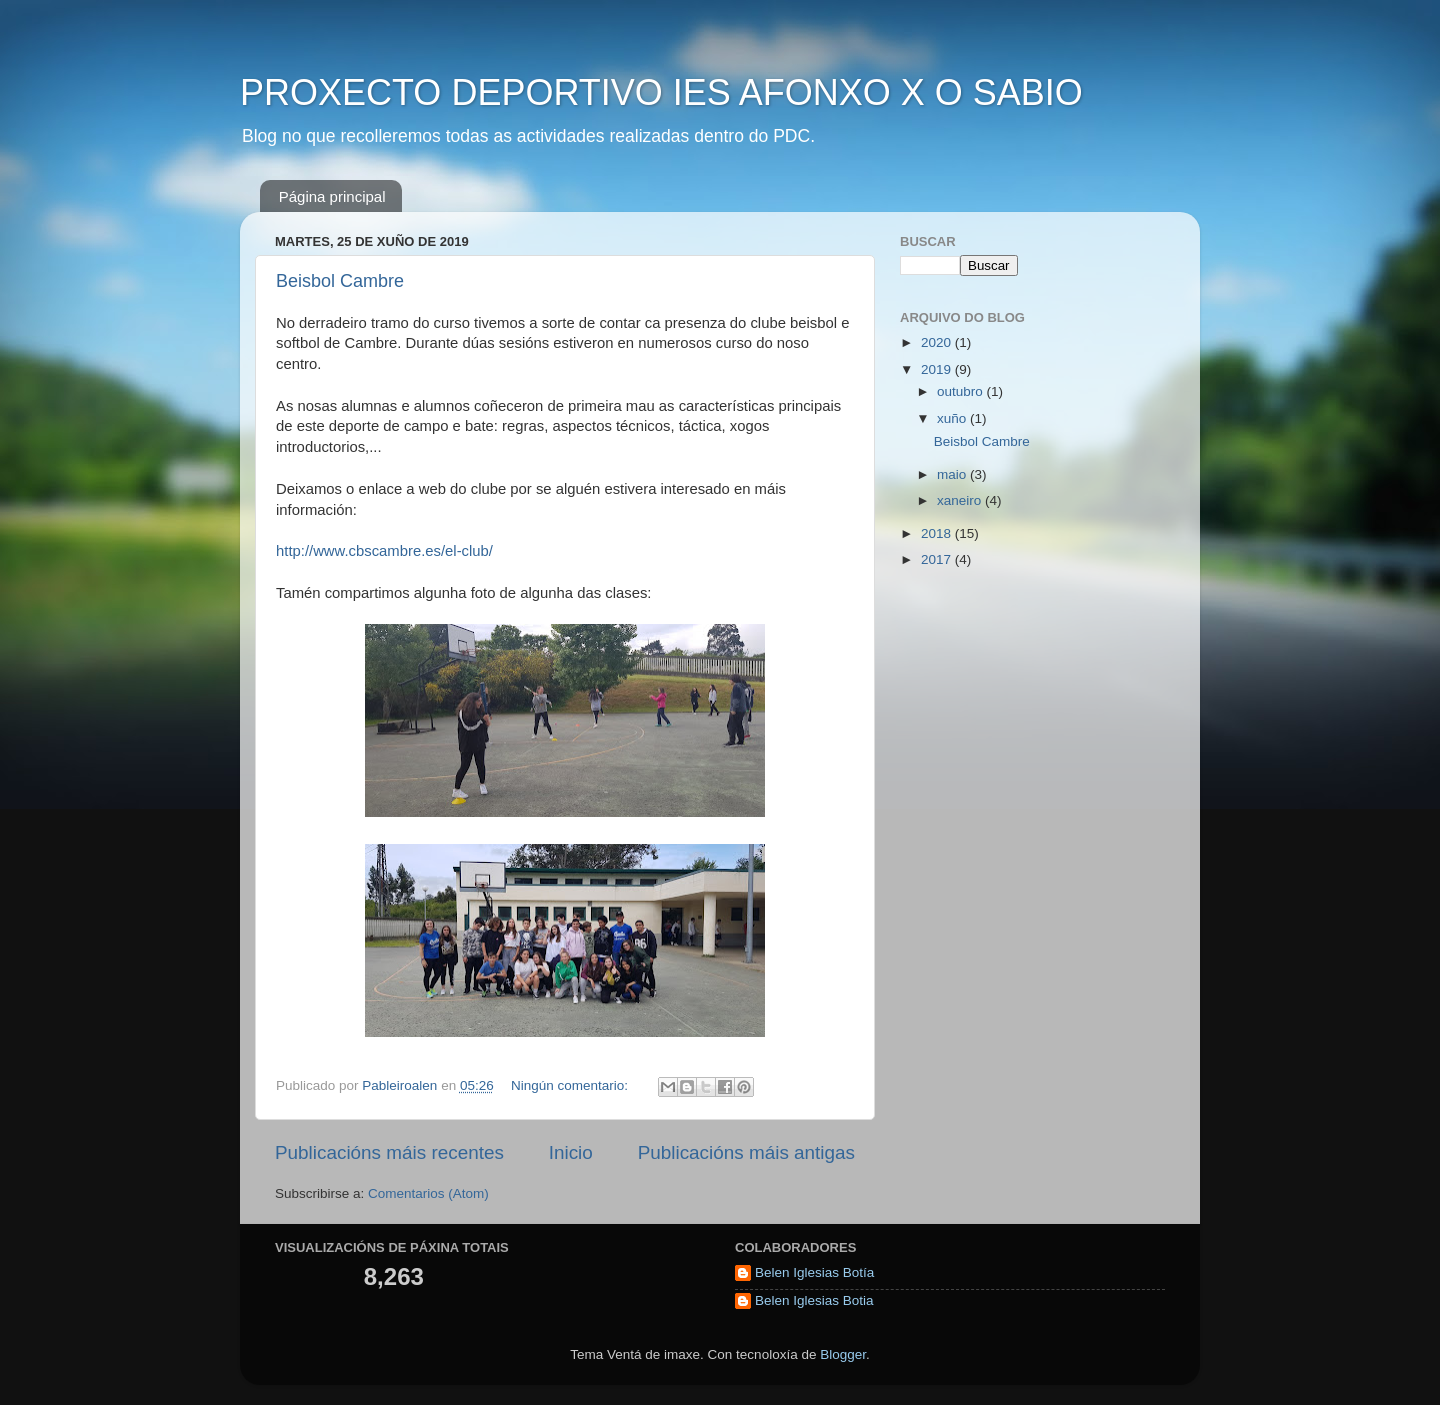  What do you see at coordinates (962, 391) in the screenshot?
I see `outubro` at bounding box center [962, 391].